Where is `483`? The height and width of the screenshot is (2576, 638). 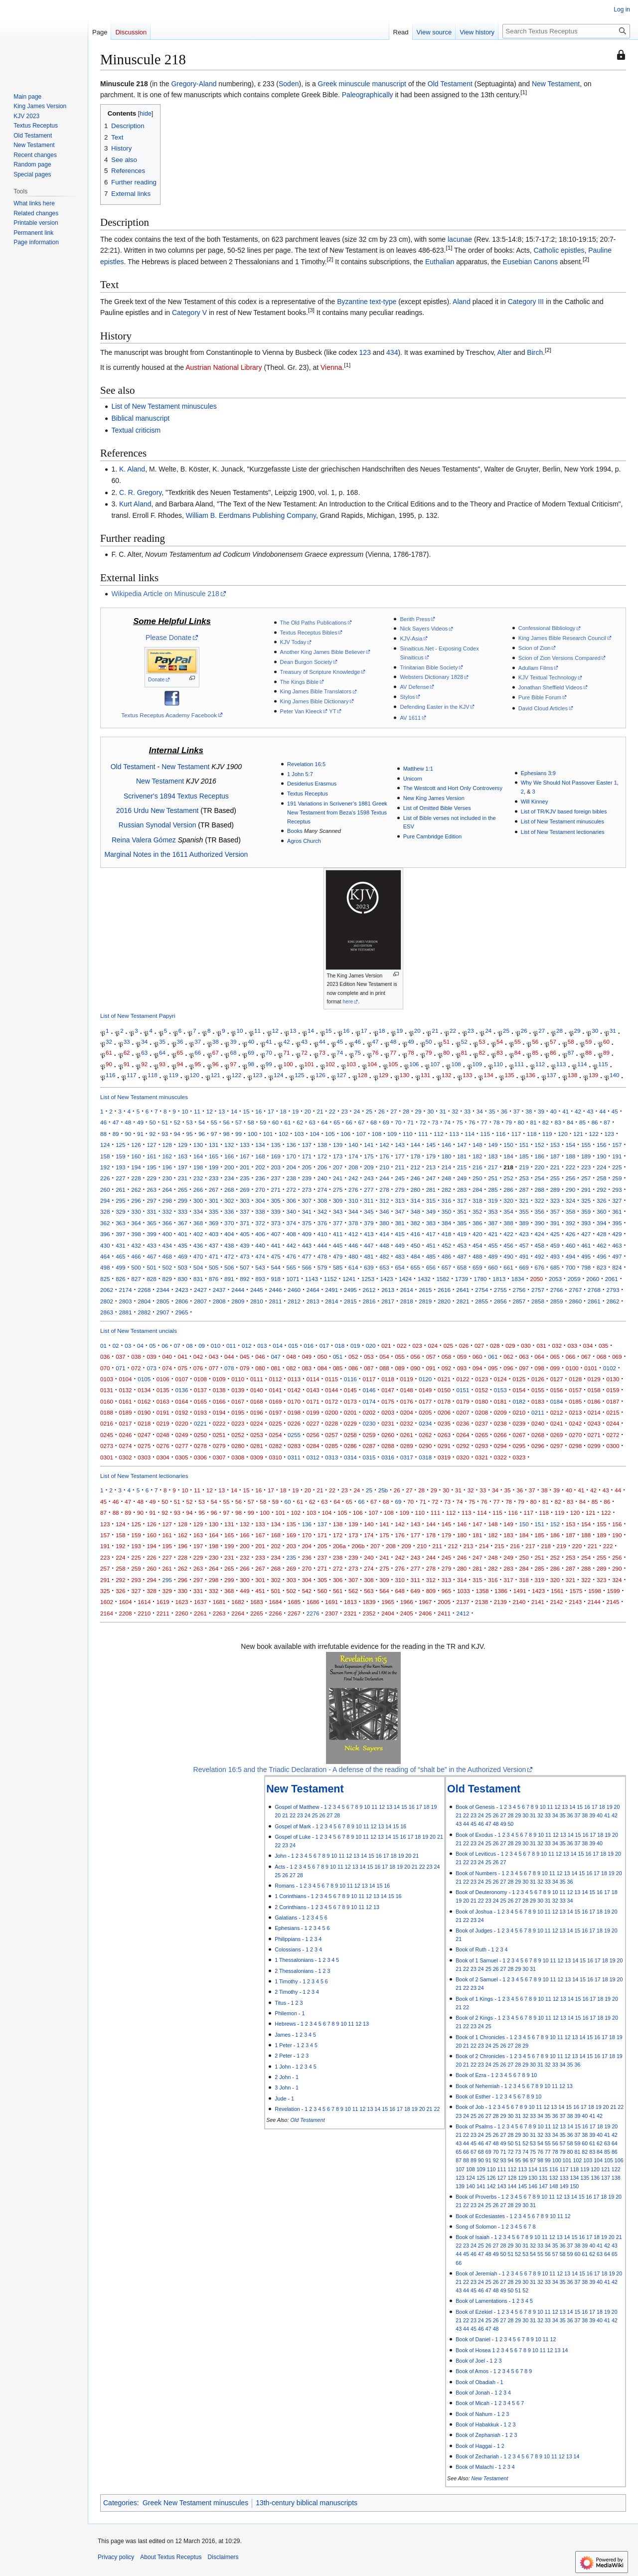 483 is located at coordinates (399, 1256).